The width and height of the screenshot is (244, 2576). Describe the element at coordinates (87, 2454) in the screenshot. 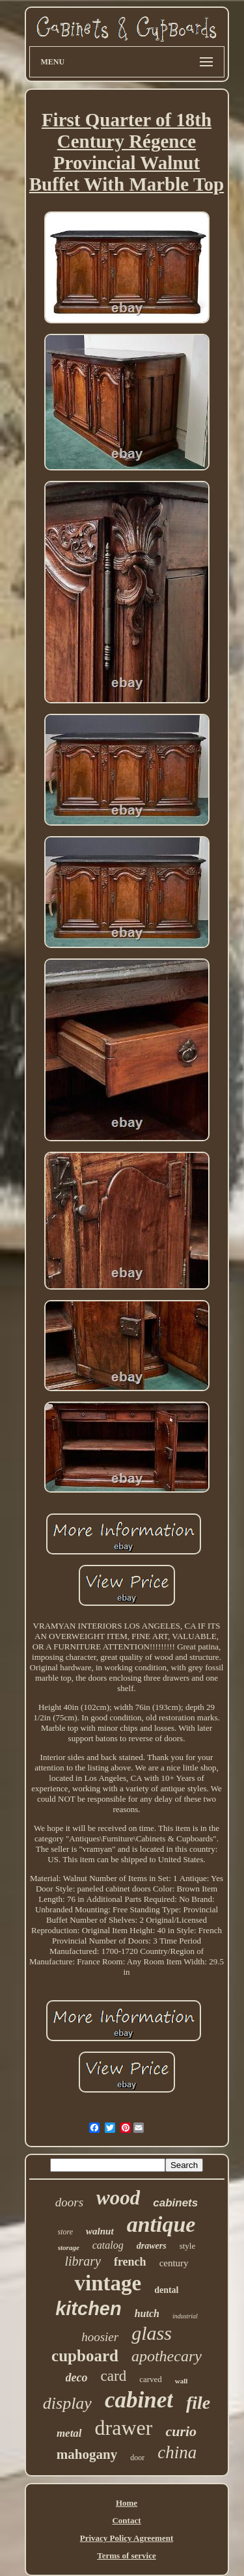

I see `mahogany` at that location.